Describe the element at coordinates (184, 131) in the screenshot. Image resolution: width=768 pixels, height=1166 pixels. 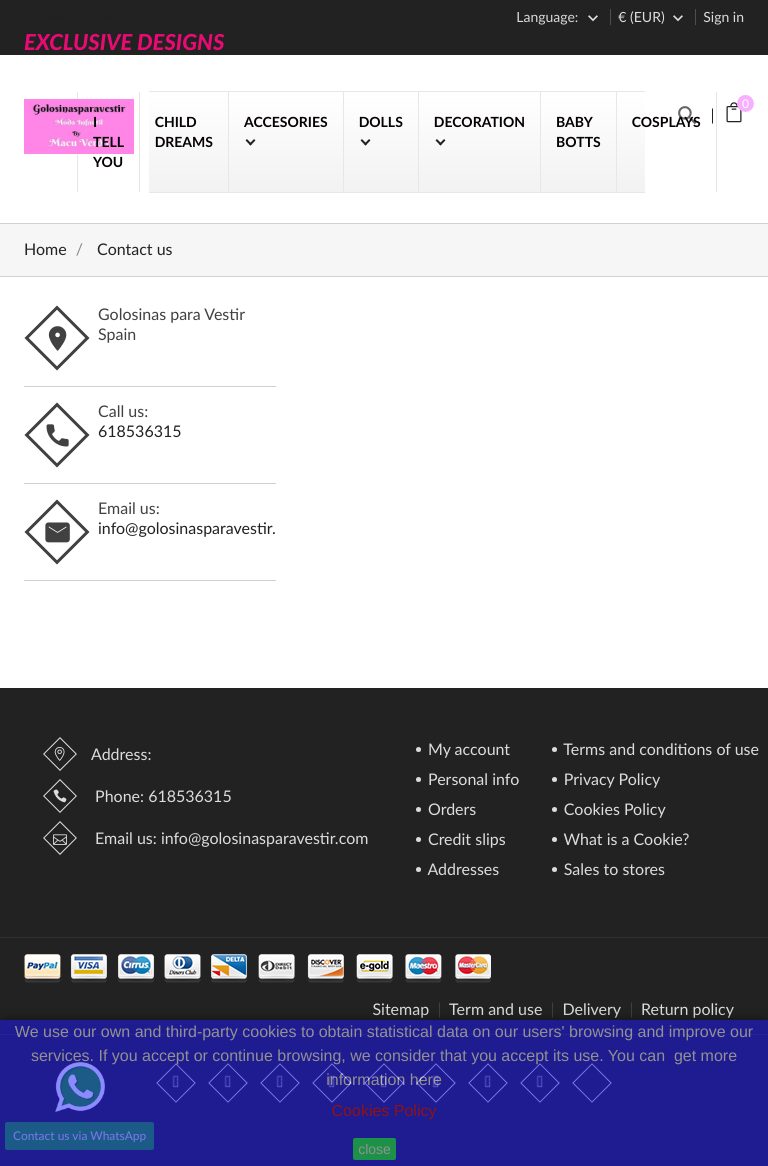
I see `CHILD DREAMS` at that location.